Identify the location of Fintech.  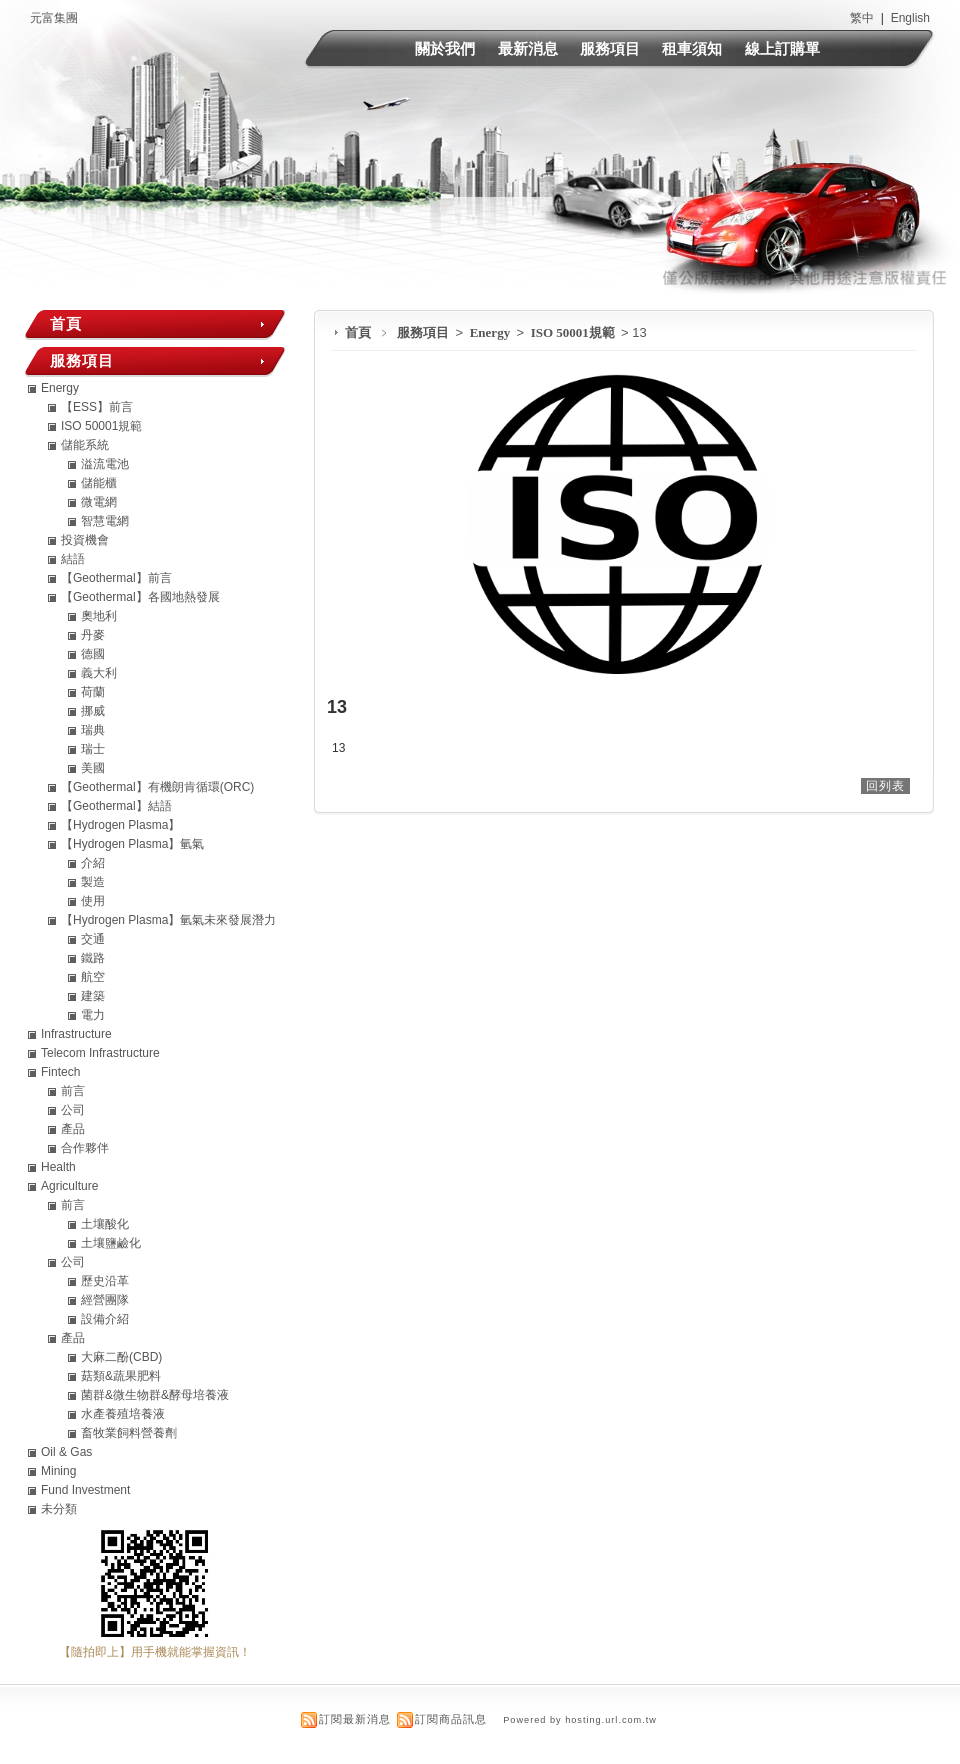
(60, 1072).